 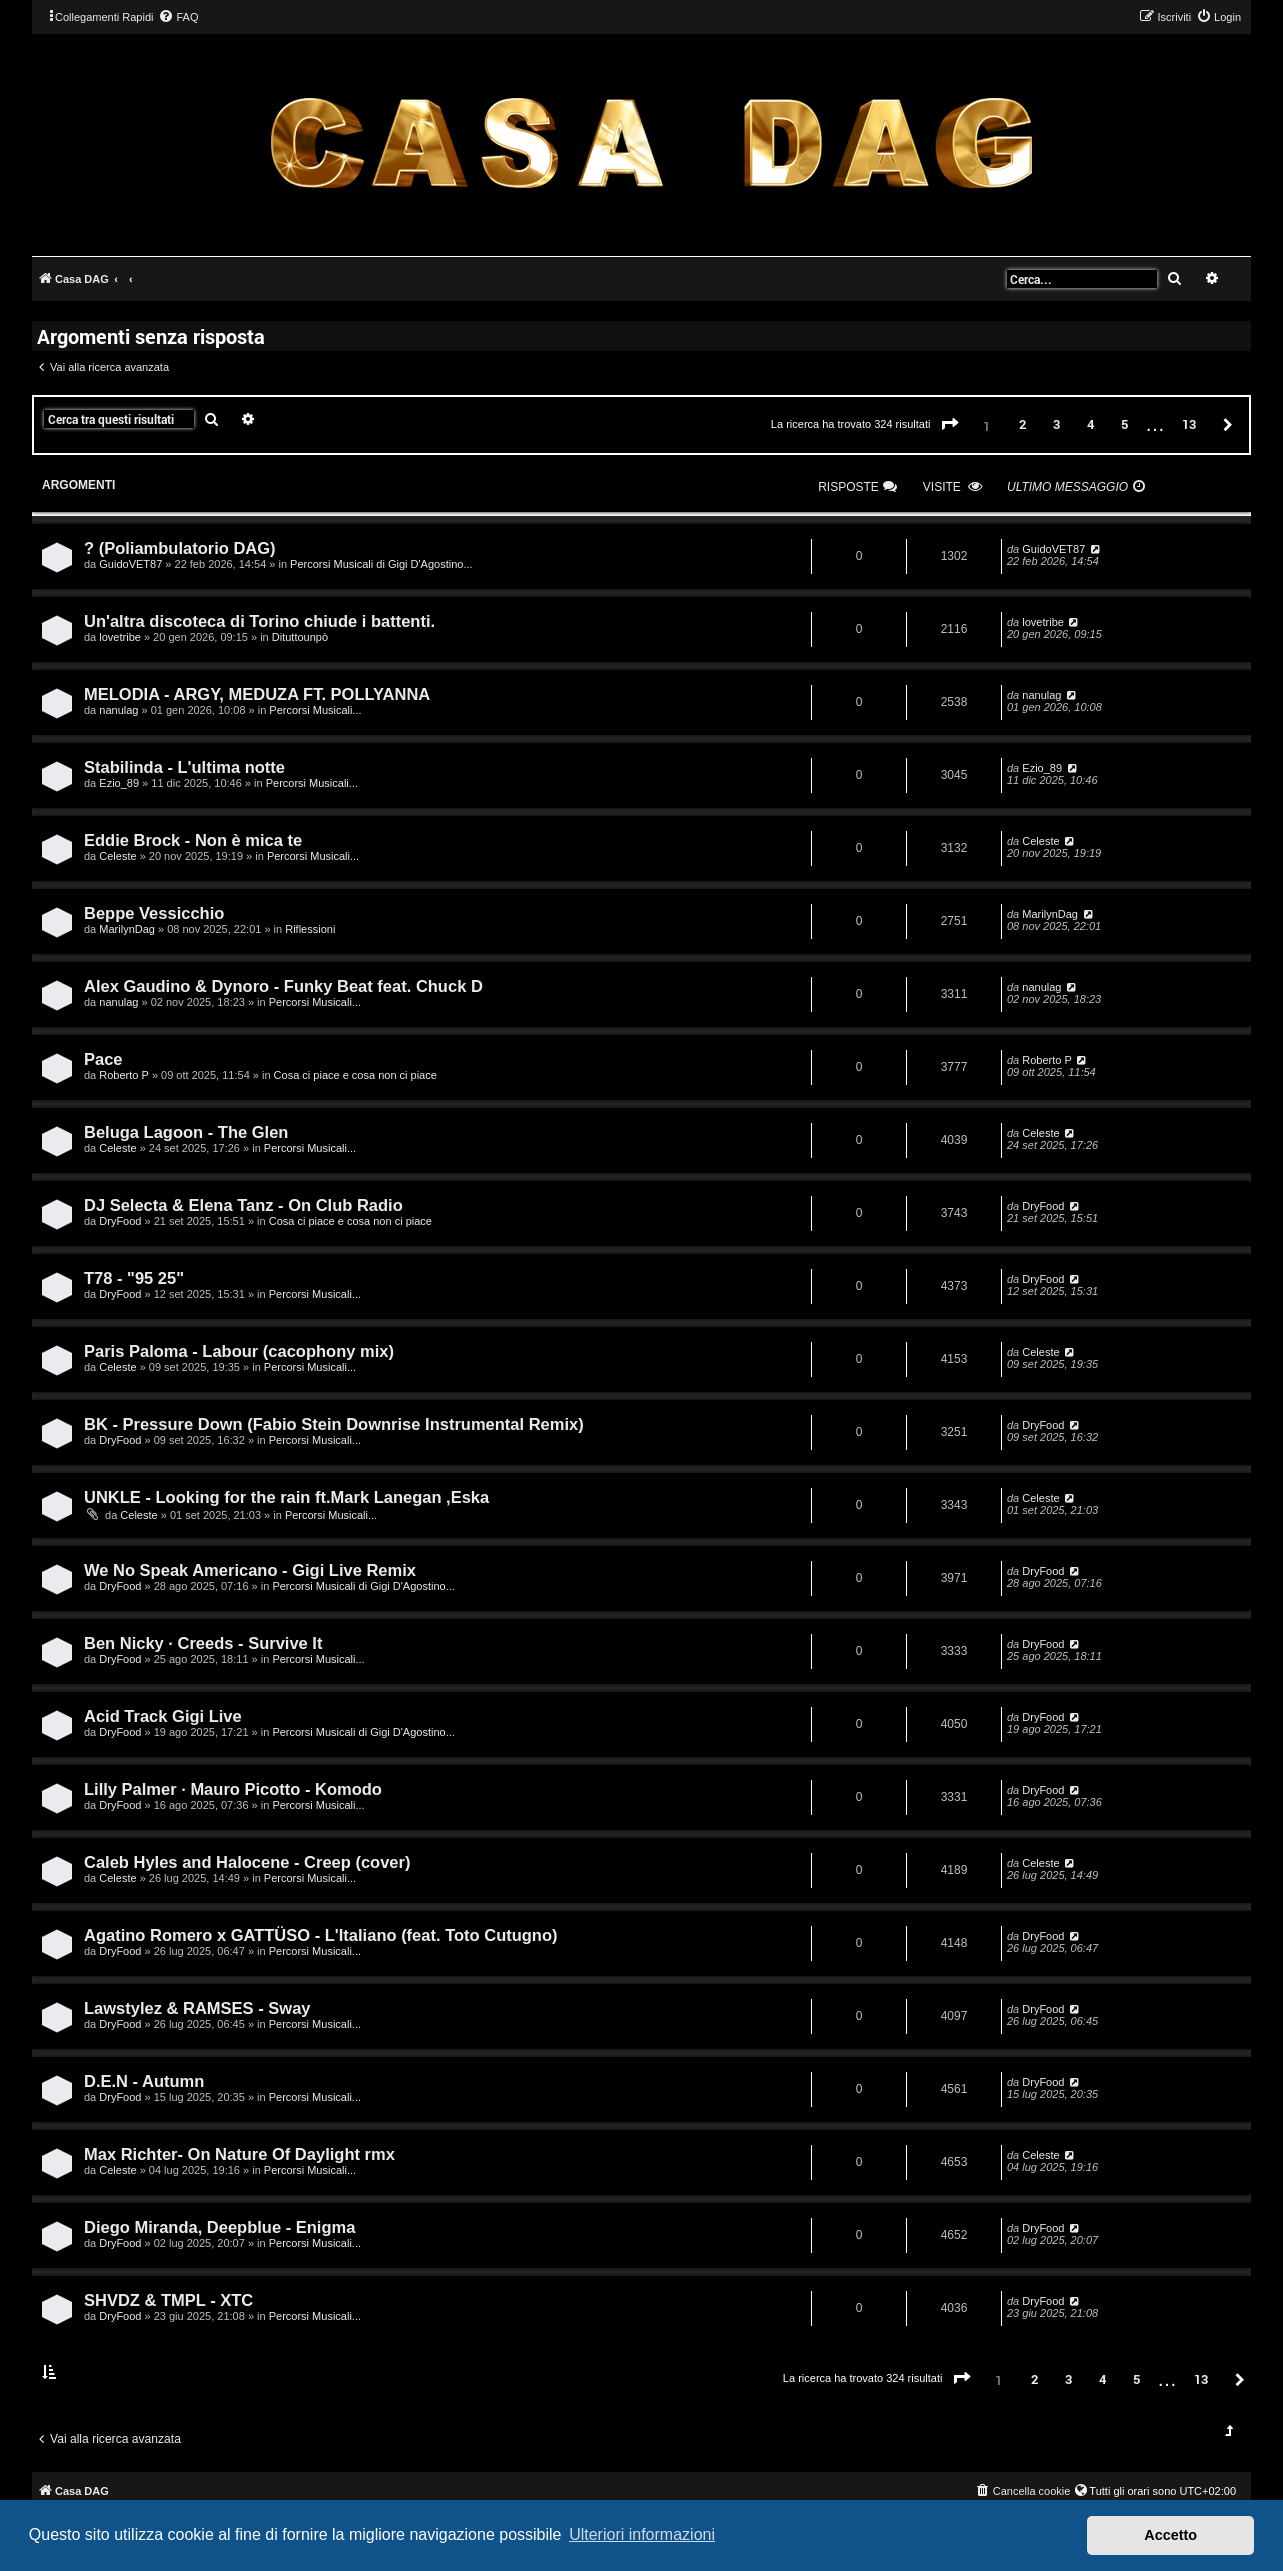 I want to click on Dituttounpò, so click(x=300, y=637).